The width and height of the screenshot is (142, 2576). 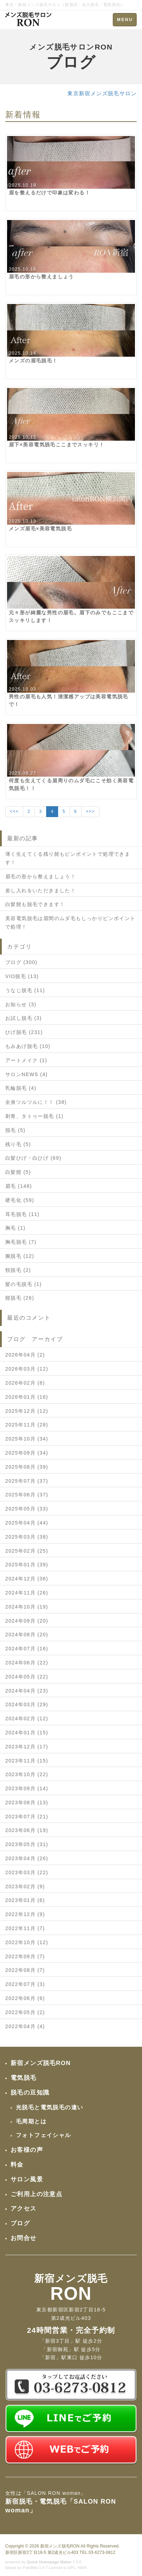 I want to click on 2023年11月 (15), so click(x=26, y=1760).